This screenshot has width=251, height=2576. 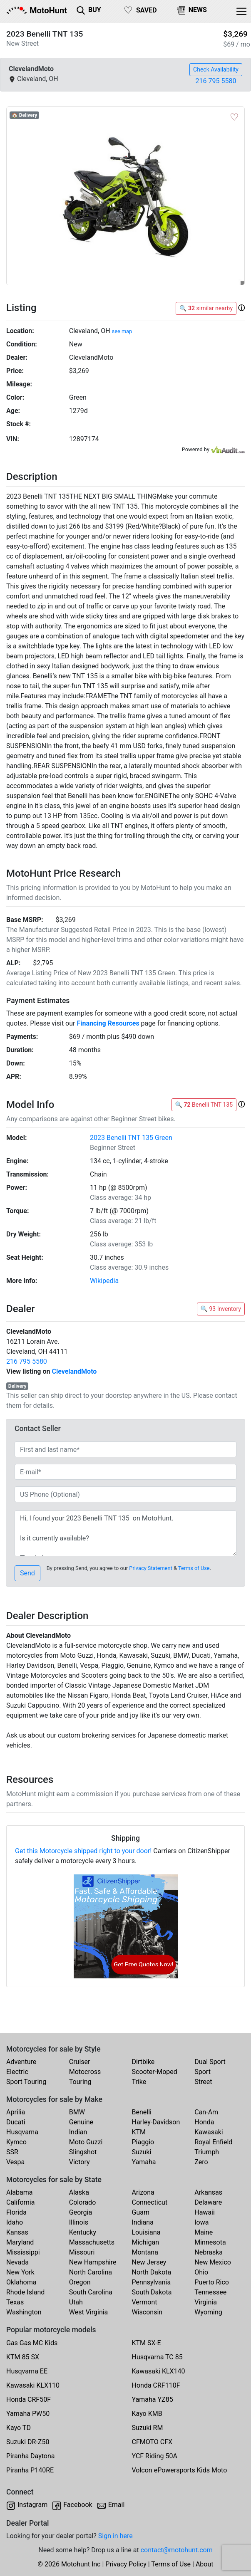 What do you see at coordinates (126, 2564) in the screenshot?
I see `Privacy Policy` at bounding box center [126, 2564].